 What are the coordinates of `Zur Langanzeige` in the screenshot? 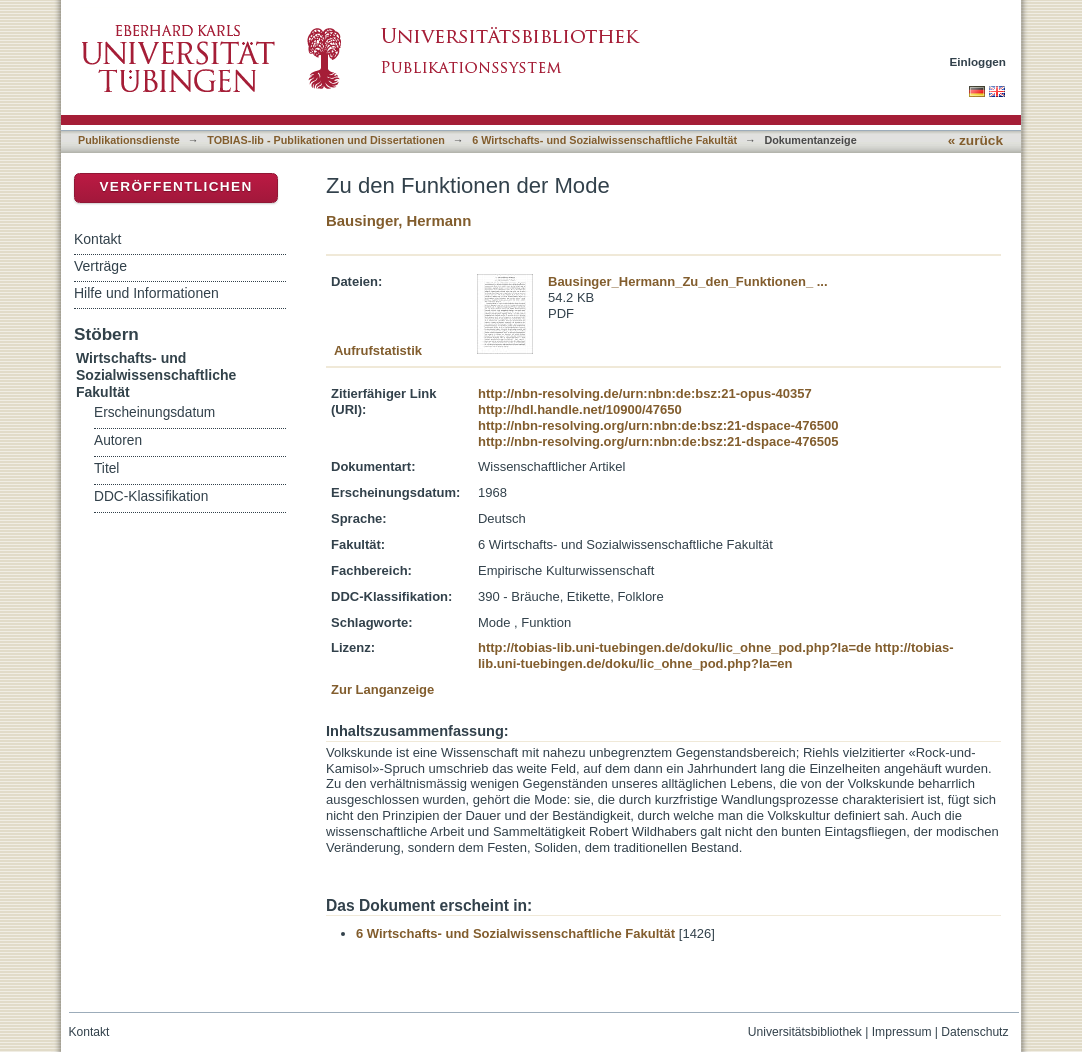 It's located at (382, 689).